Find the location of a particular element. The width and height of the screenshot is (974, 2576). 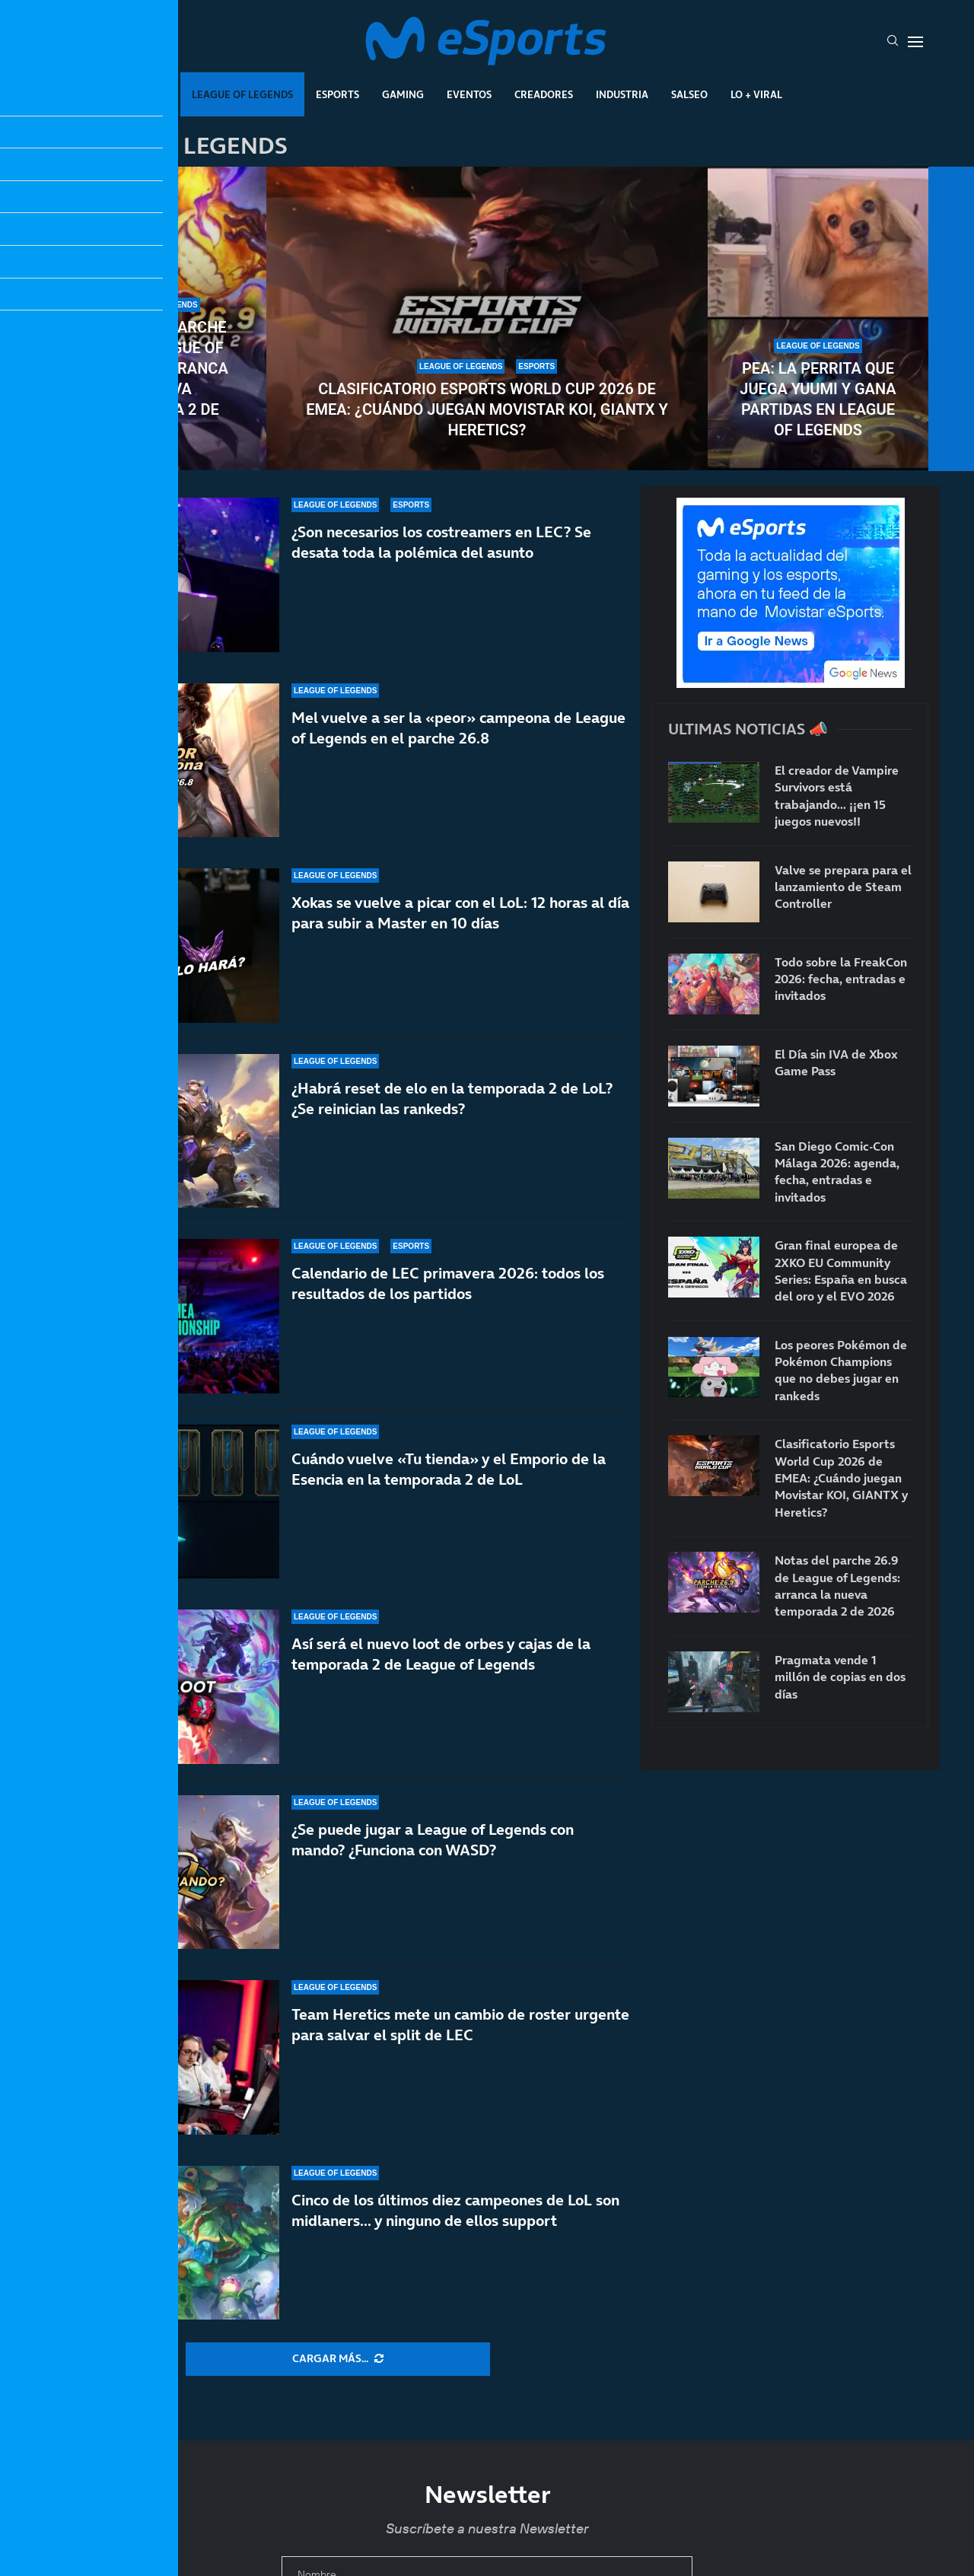

Lo + Viral is located at coordinates (756, 94).